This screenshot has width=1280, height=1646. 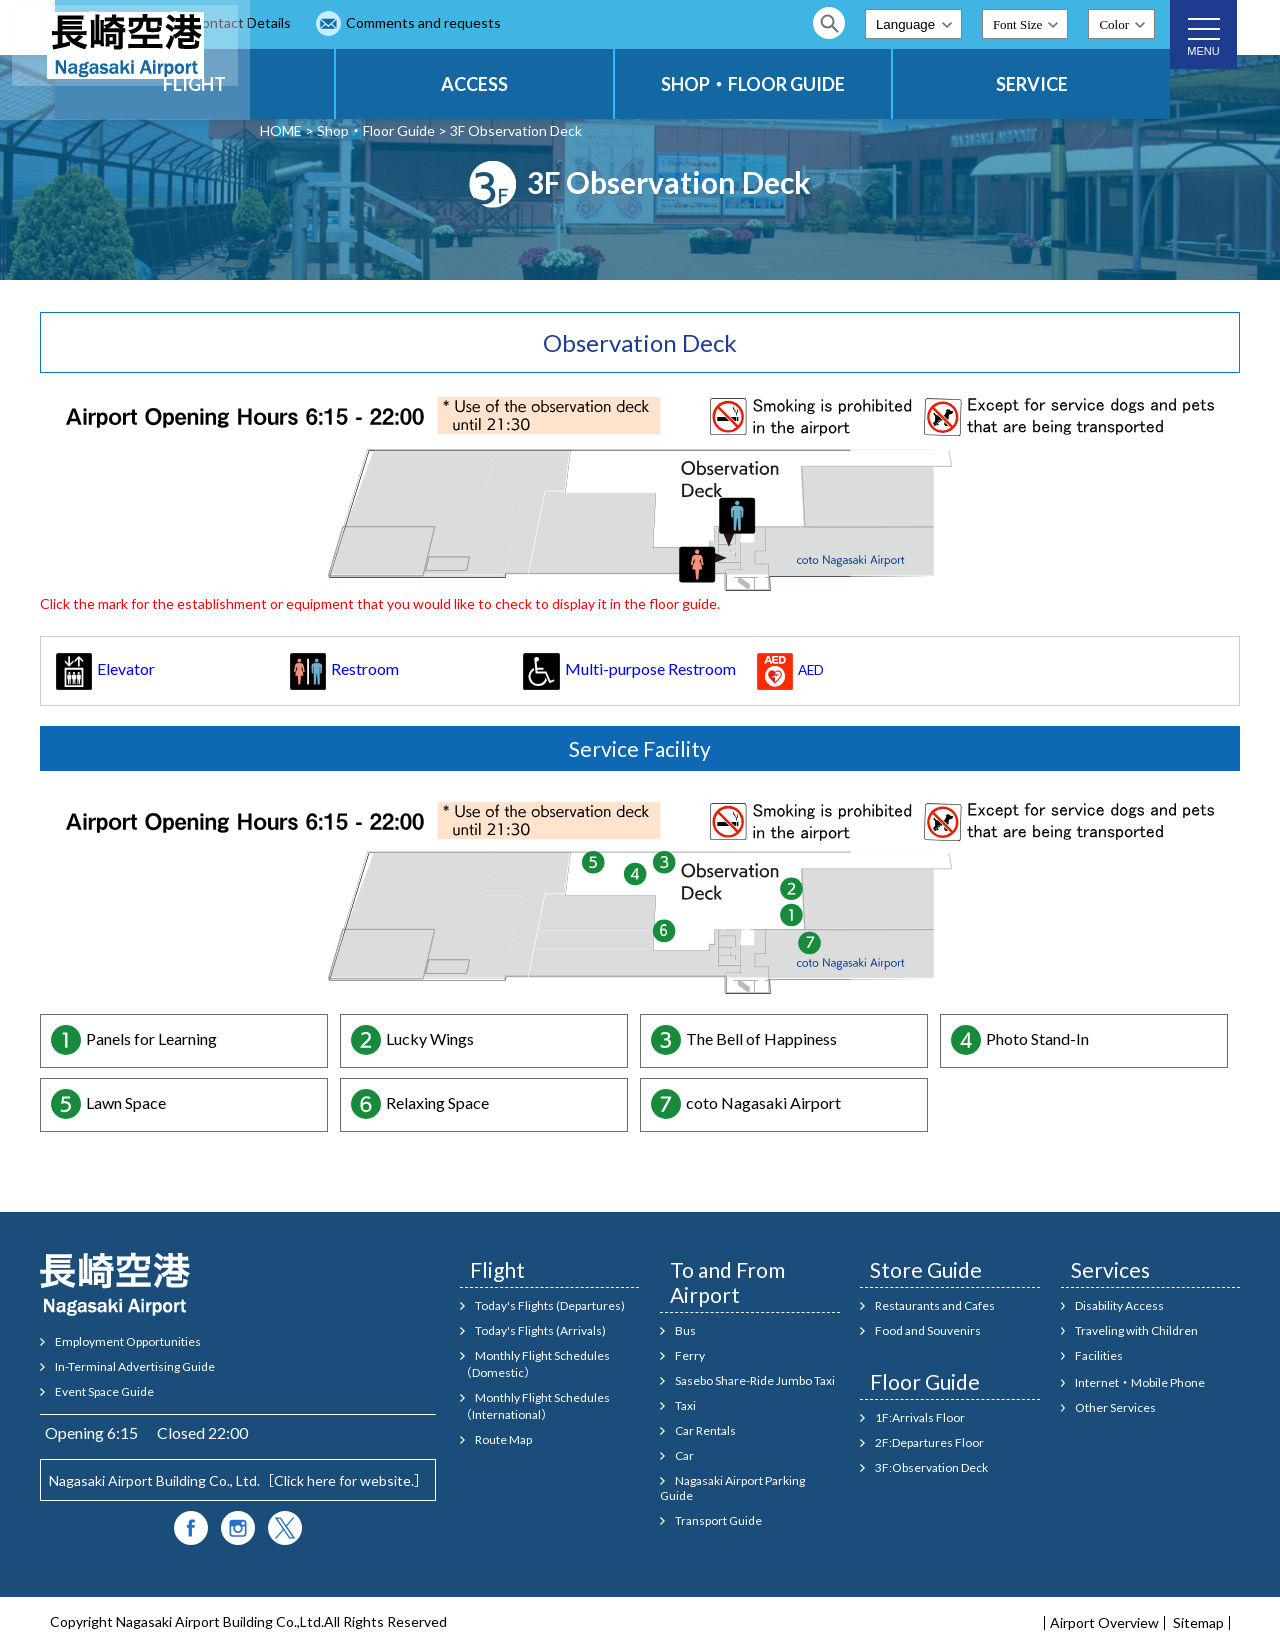 What do you see at coordinates (596, 84) in the screenshot?
I see `ACCESS` at bounding box center [596, 84].